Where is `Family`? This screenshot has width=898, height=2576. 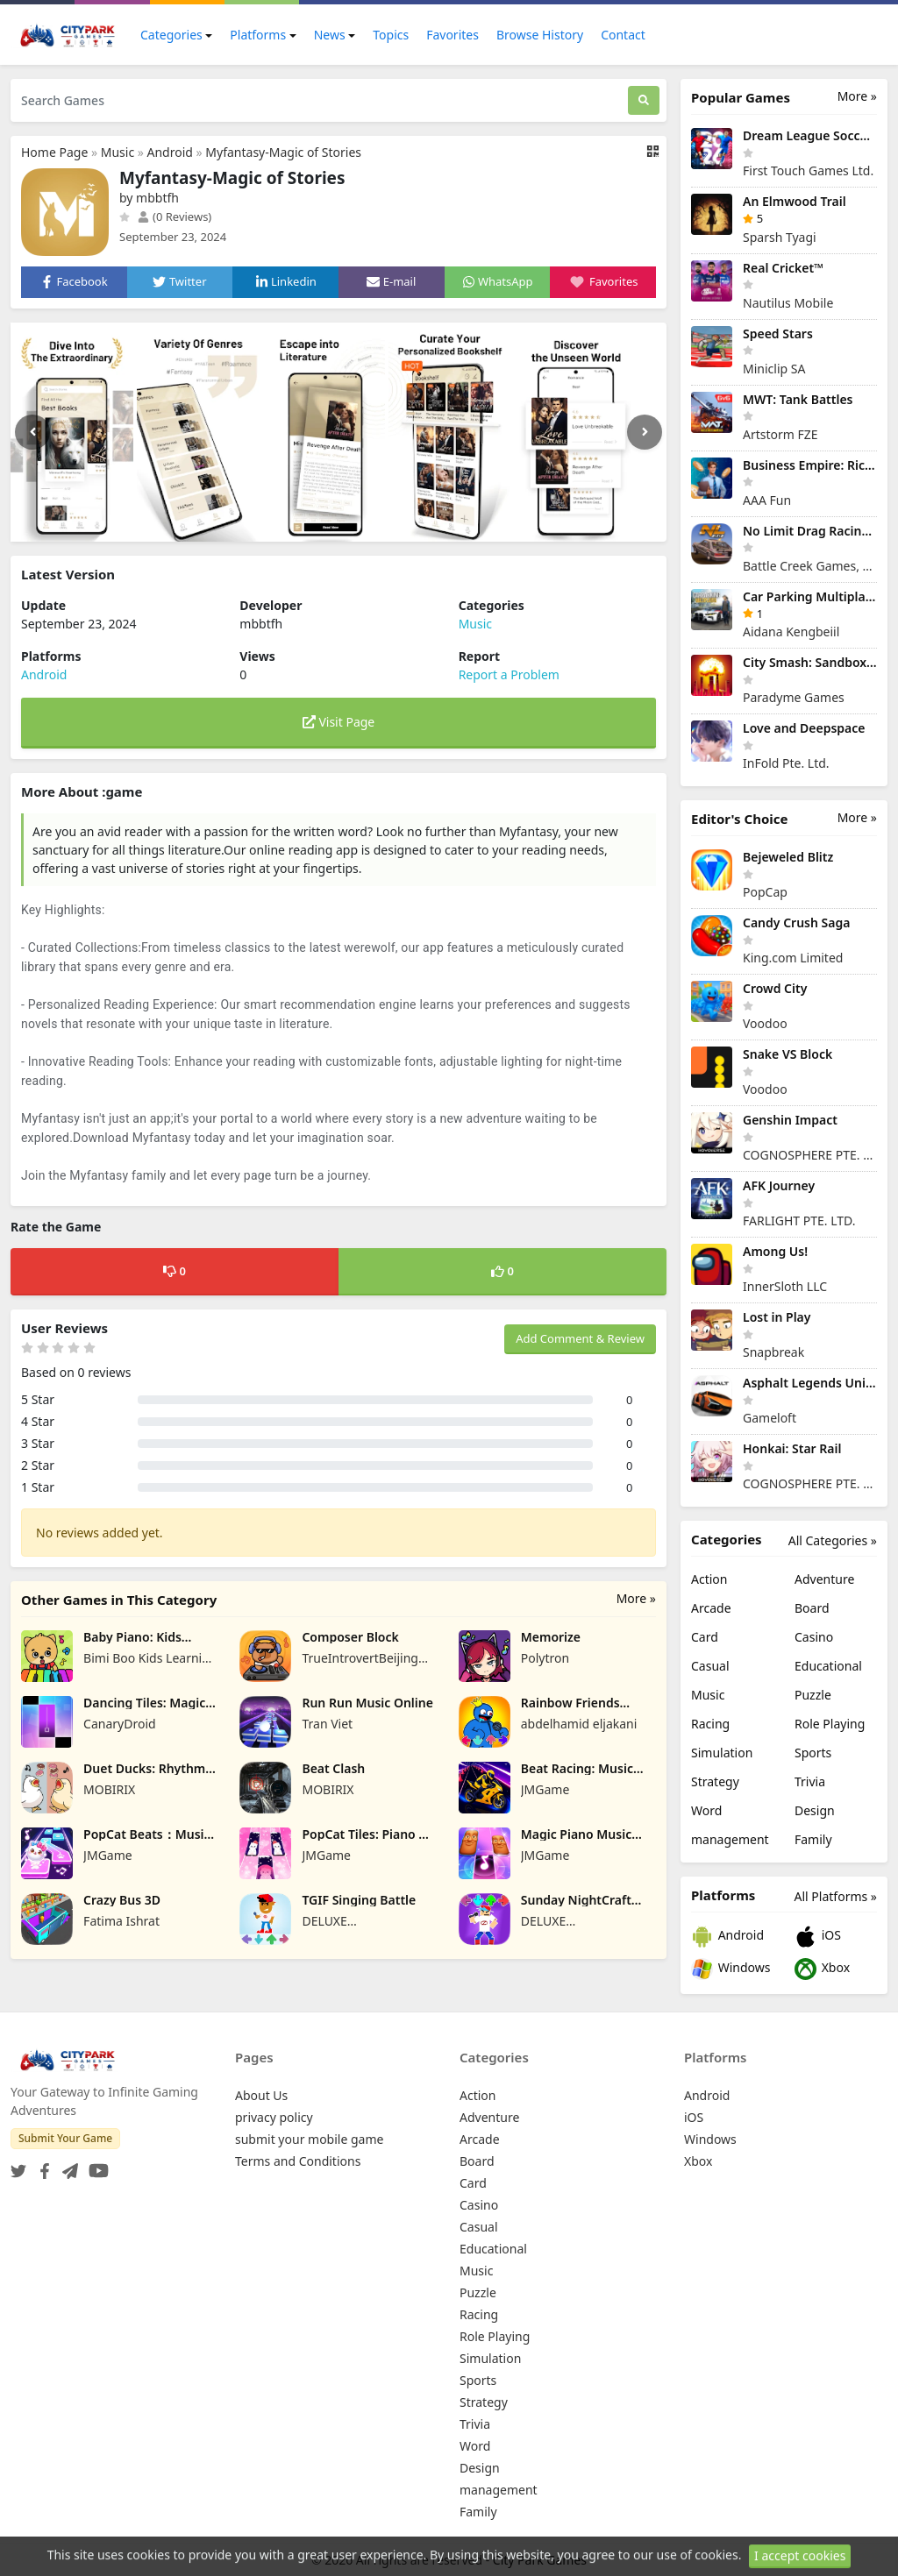
Family is located at coordinates (813, 1839).